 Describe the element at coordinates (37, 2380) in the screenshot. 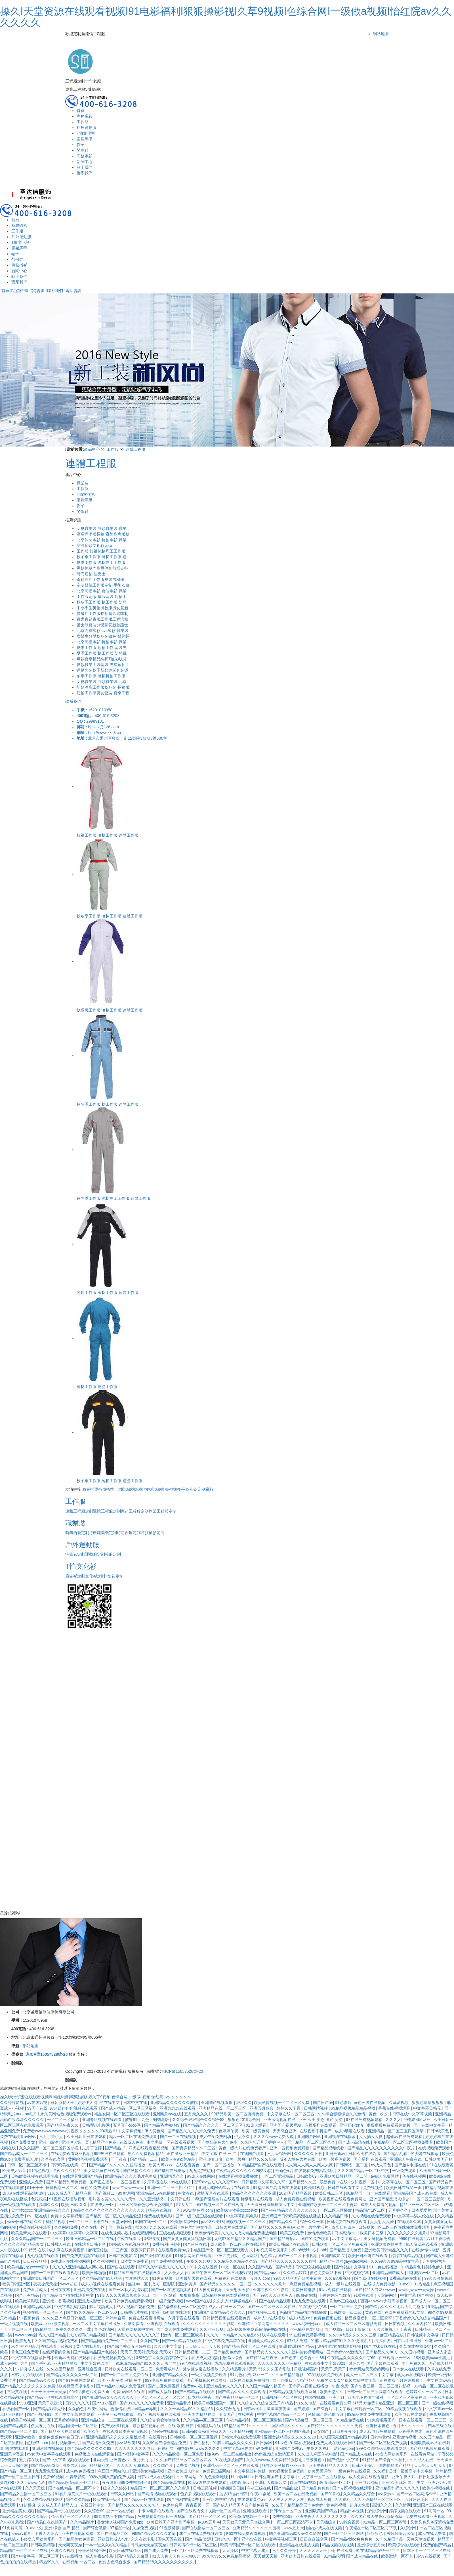

I see `国产精品精品久久久` at that location.